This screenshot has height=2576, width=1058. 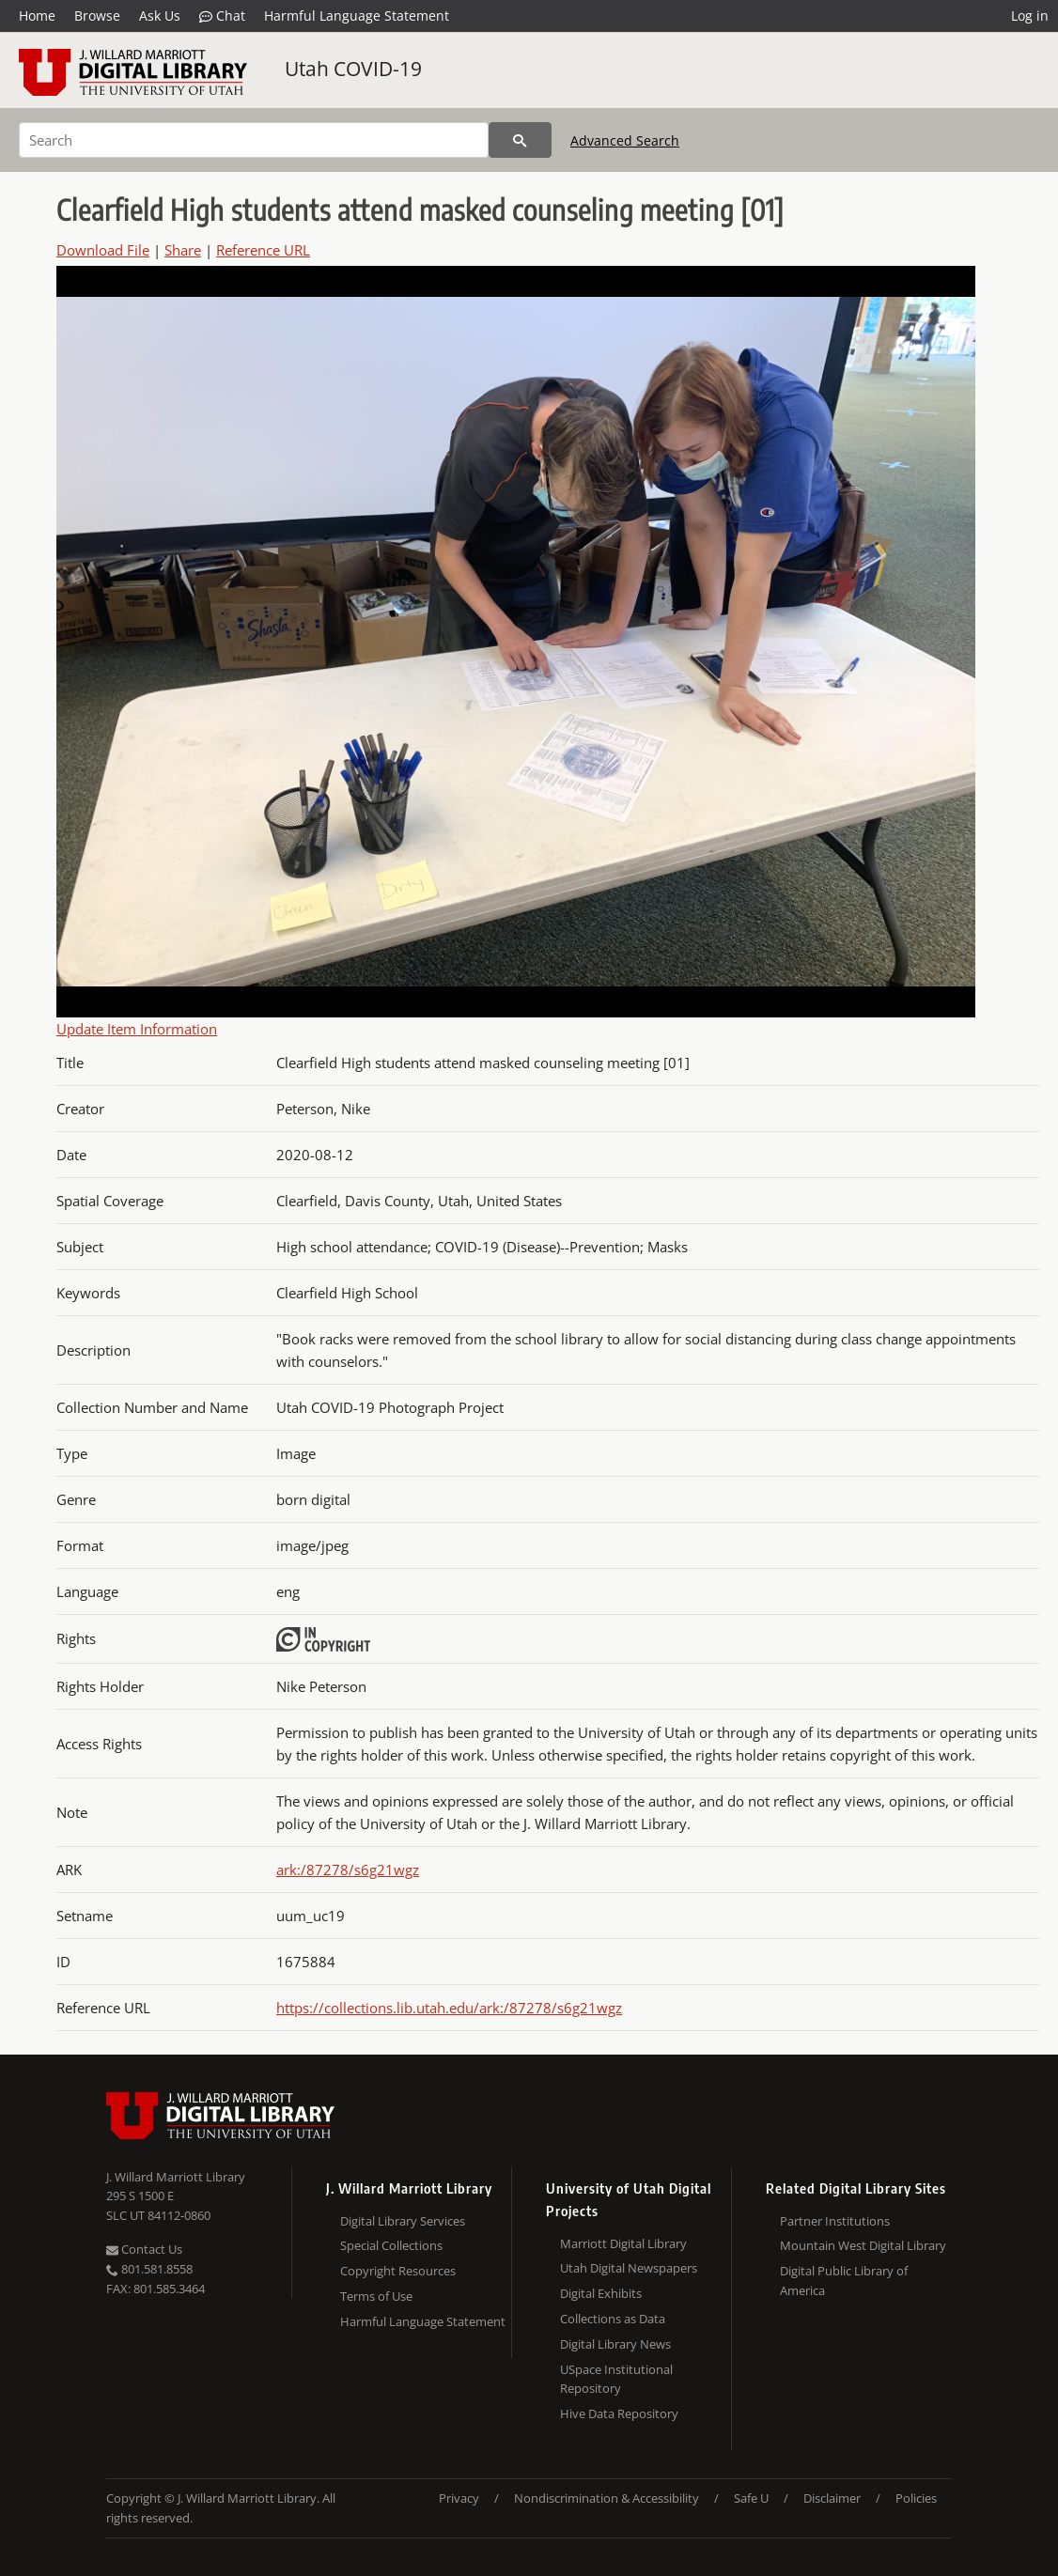 I want to click on Hive Data Repository, so click(x=619, y=2413).